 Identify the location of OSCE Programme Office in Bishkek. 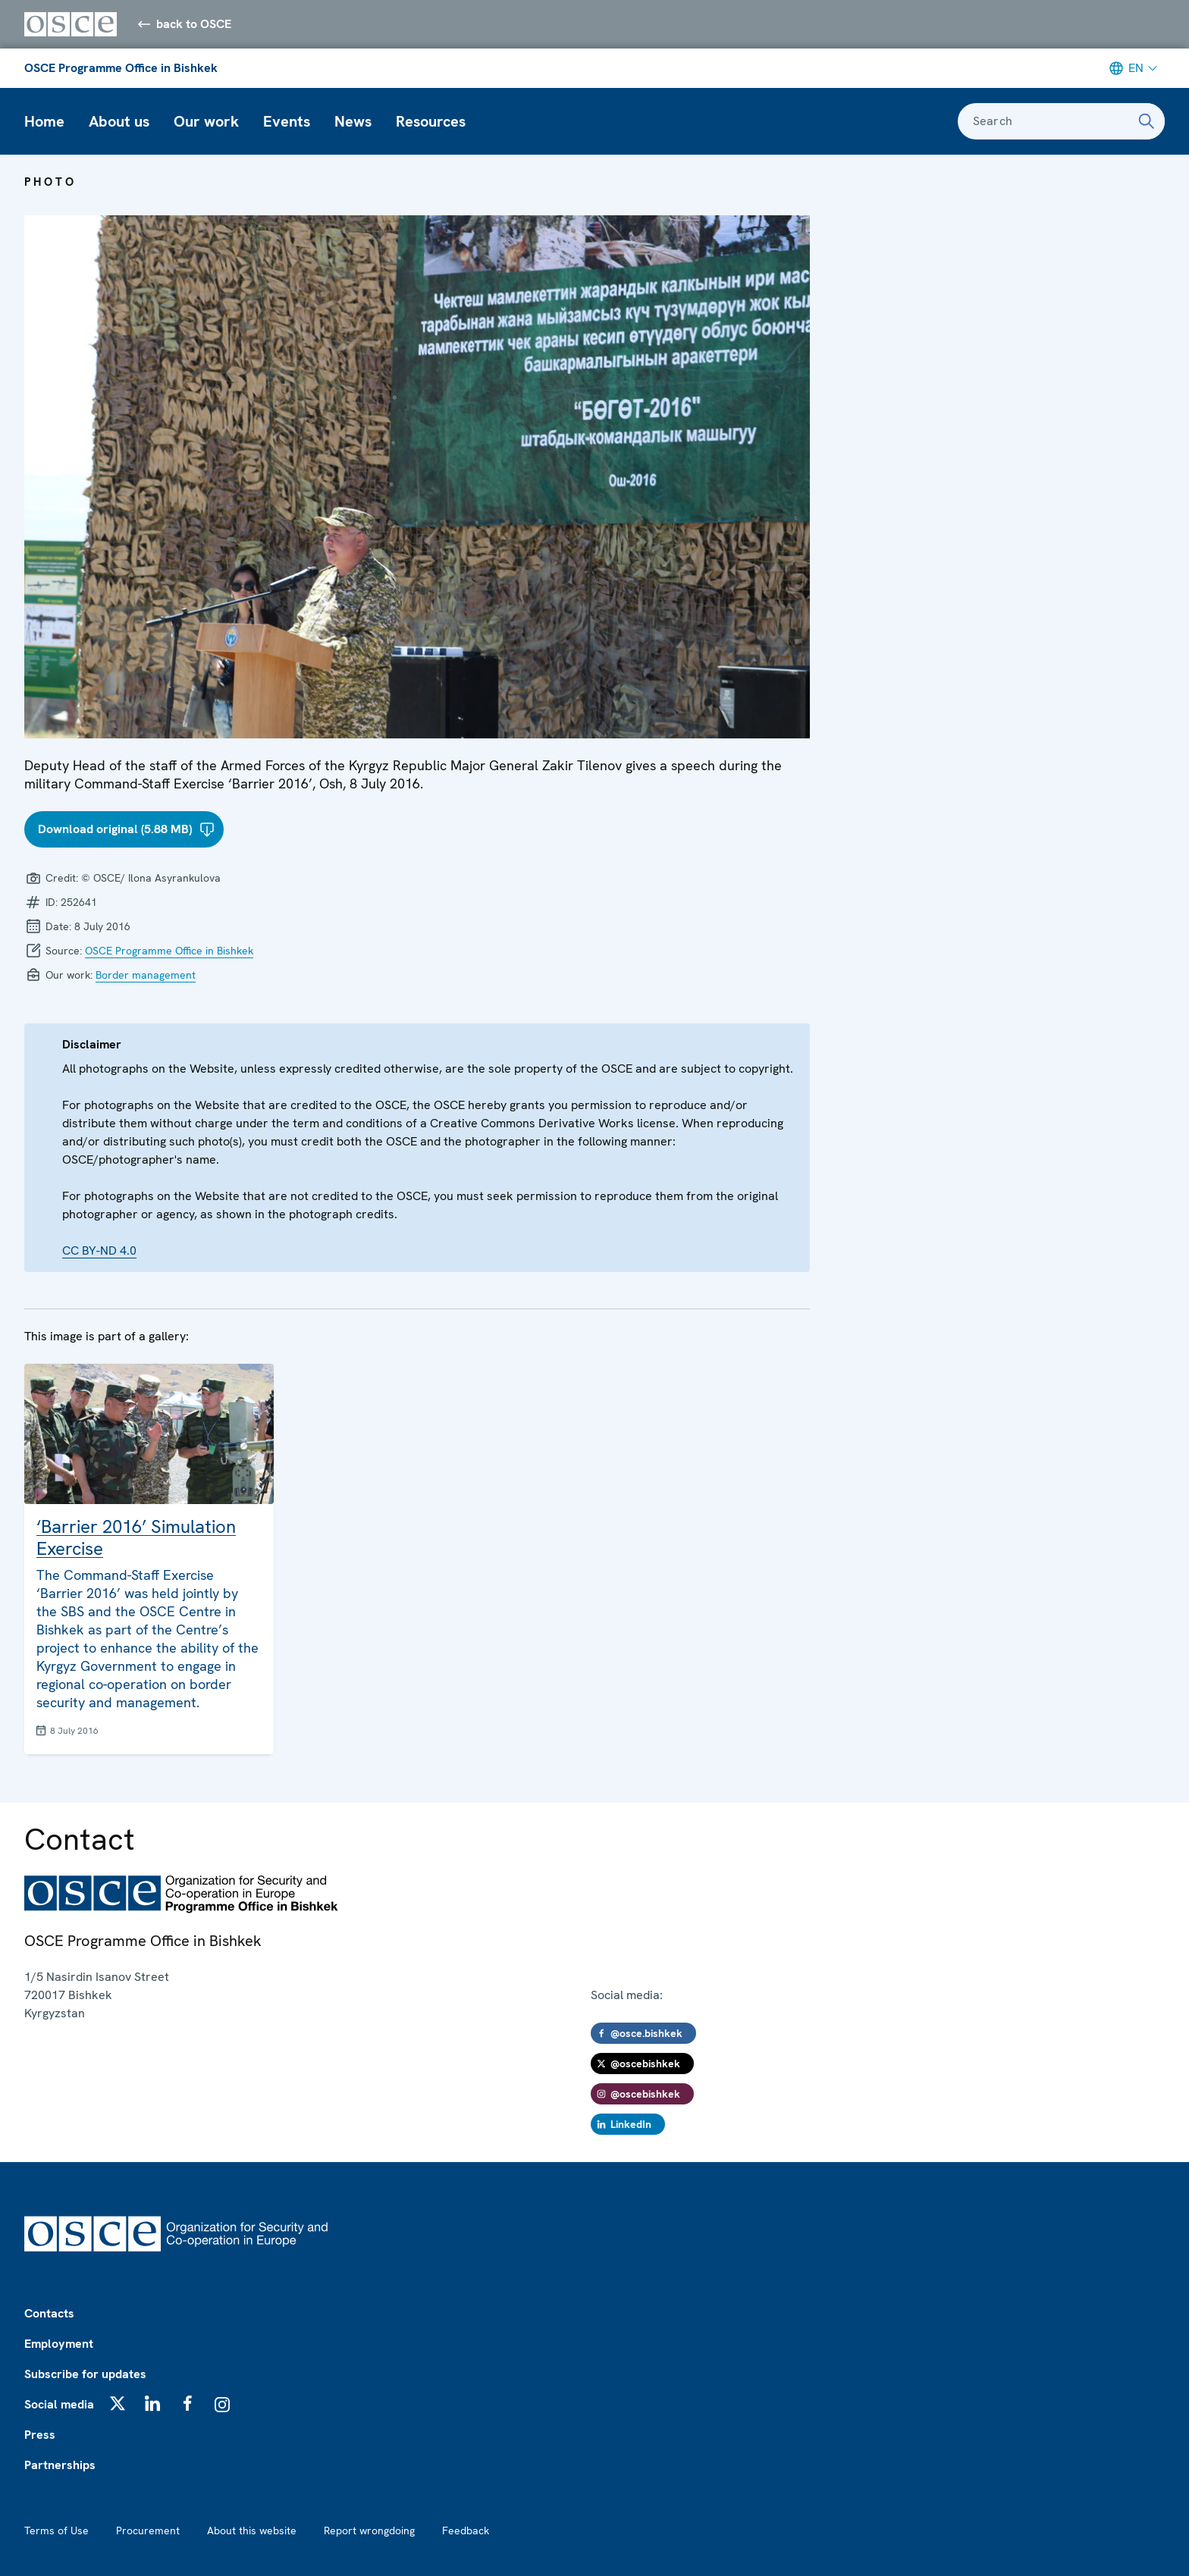
(121, 68).